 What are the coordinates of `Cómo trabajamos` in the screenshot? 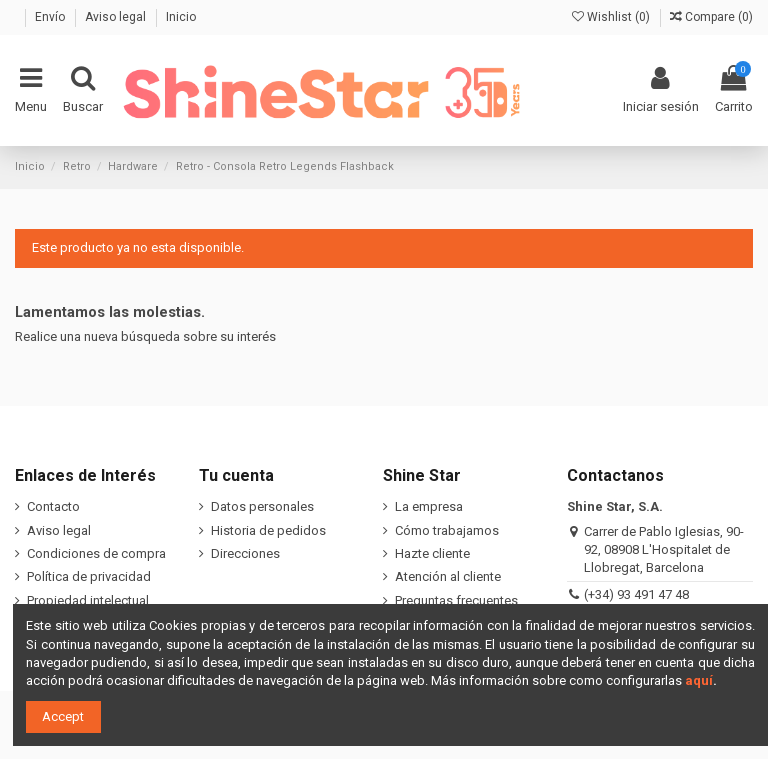 It's located at (447, 530).